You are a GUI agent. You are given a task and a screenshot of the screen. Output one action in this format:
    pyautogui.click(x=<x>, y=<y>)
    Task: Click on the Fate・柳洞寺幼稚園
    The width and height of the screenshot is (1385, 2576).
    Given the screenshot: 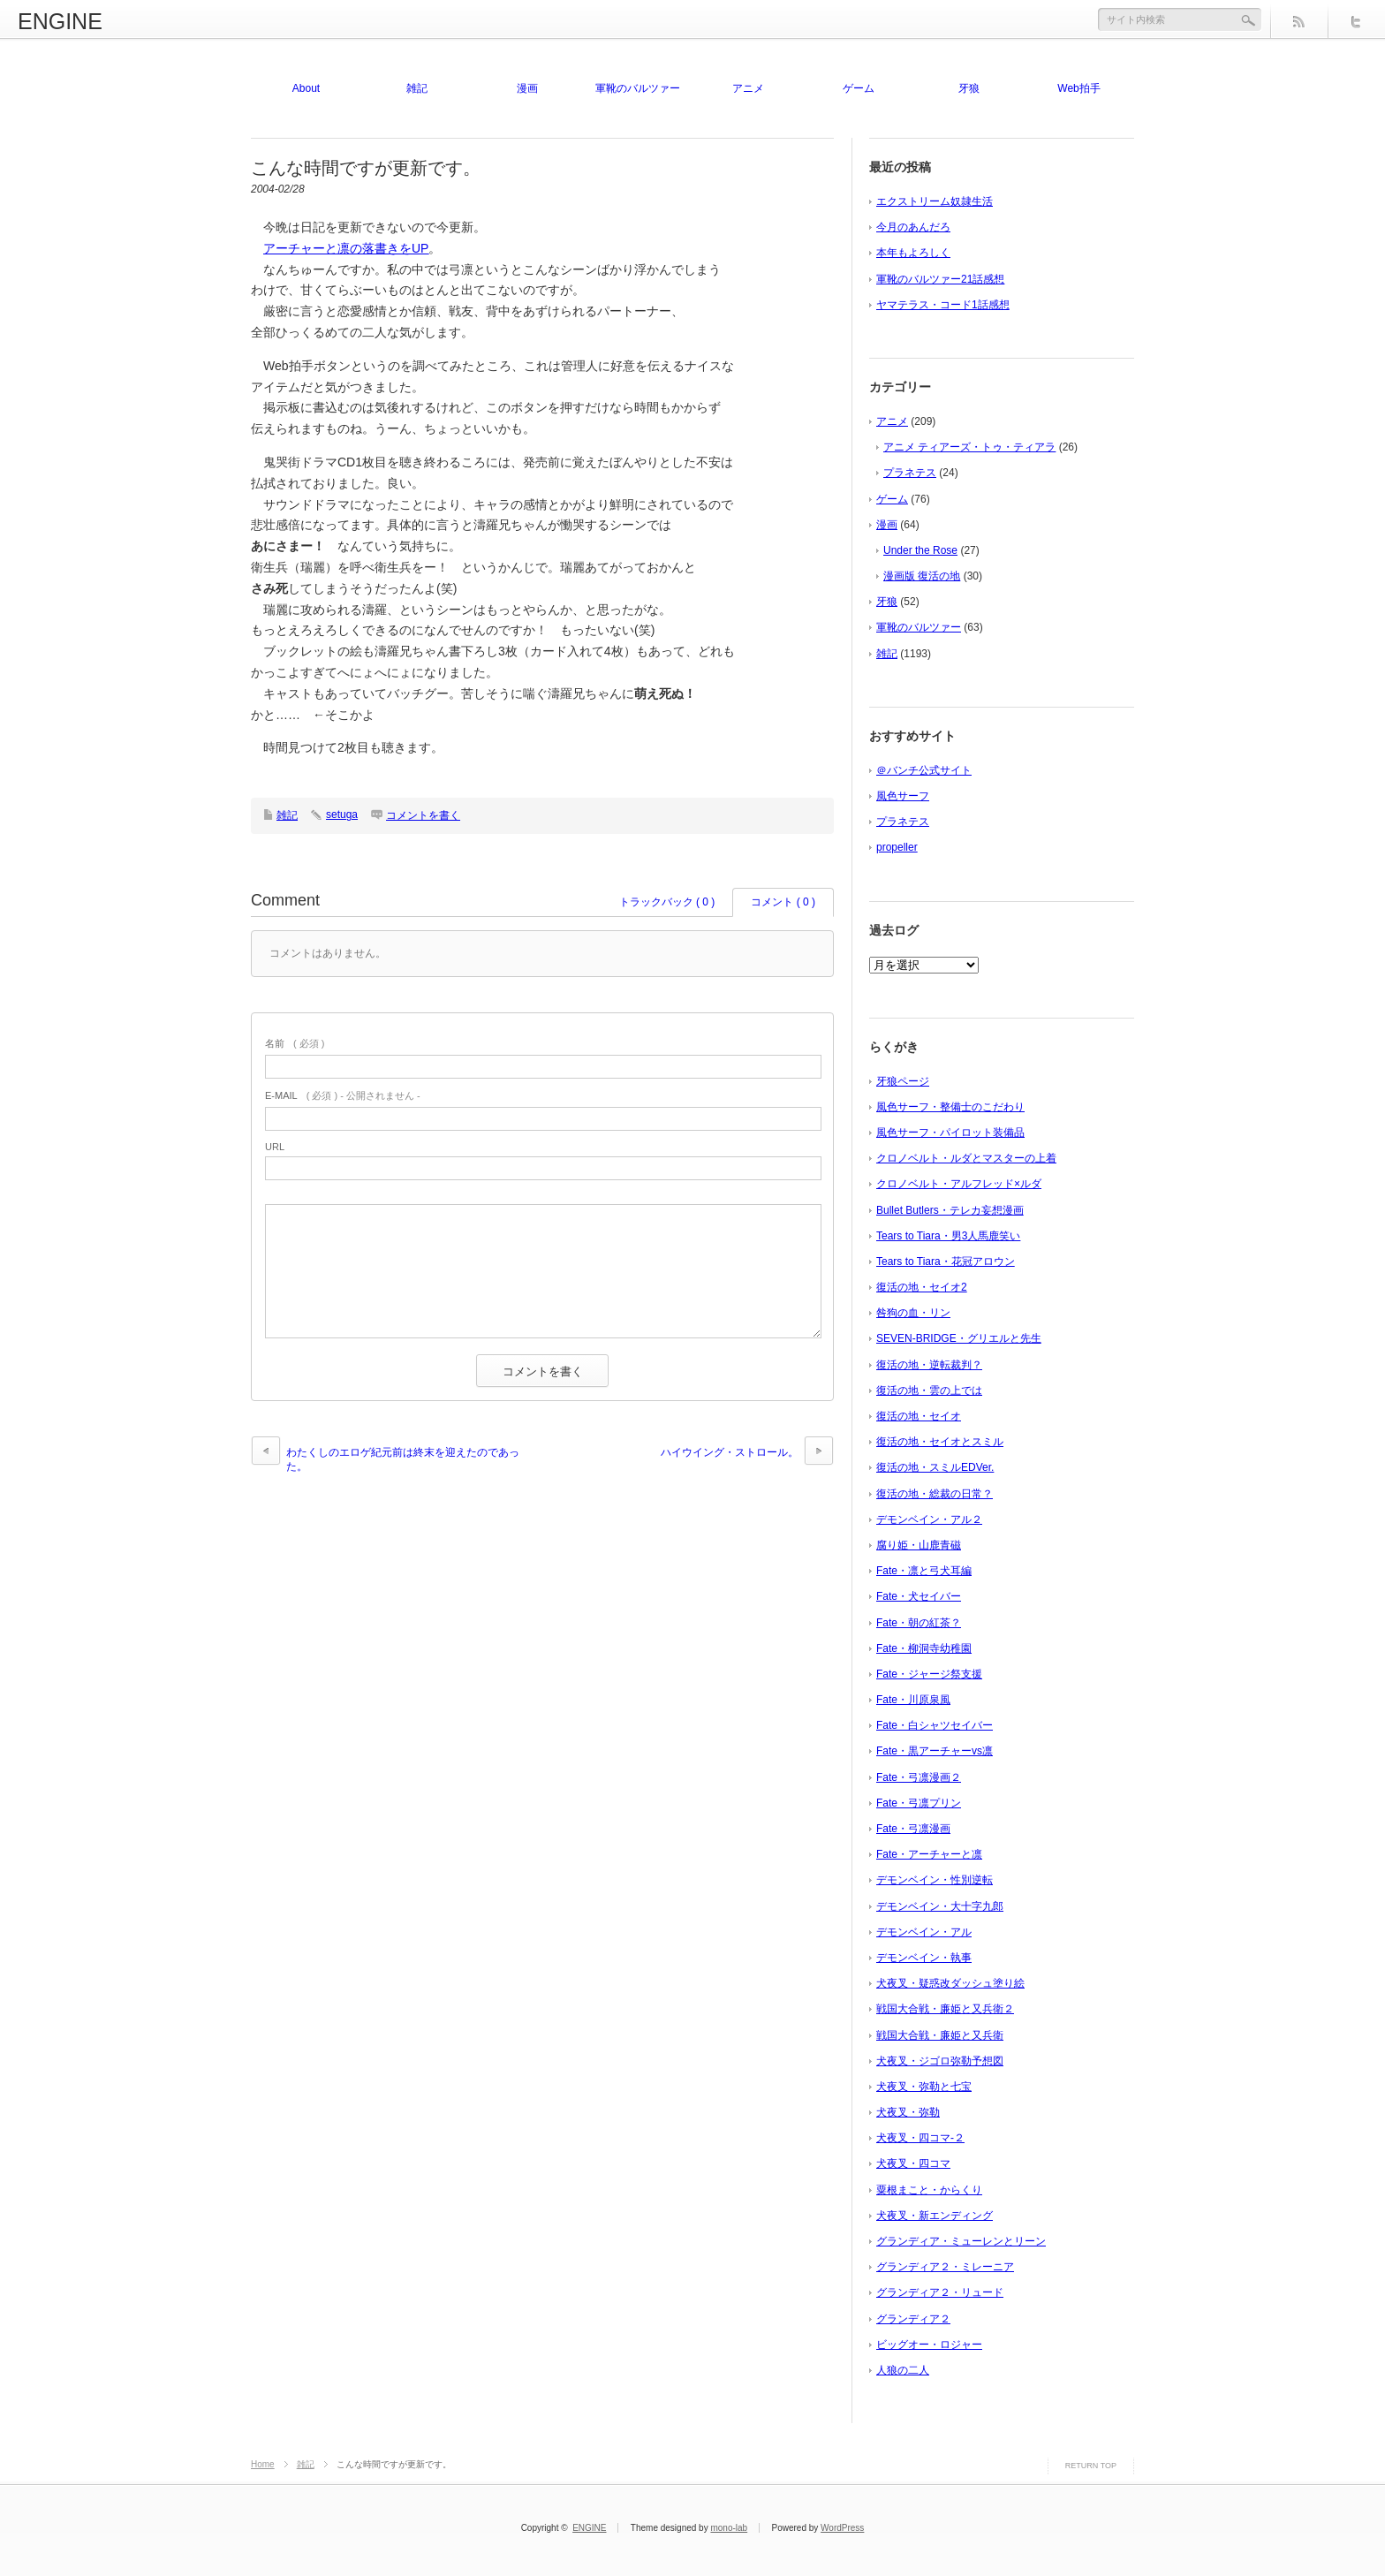 What is the action you would take?
    pyautogui.click(x=924, y=1648)
    